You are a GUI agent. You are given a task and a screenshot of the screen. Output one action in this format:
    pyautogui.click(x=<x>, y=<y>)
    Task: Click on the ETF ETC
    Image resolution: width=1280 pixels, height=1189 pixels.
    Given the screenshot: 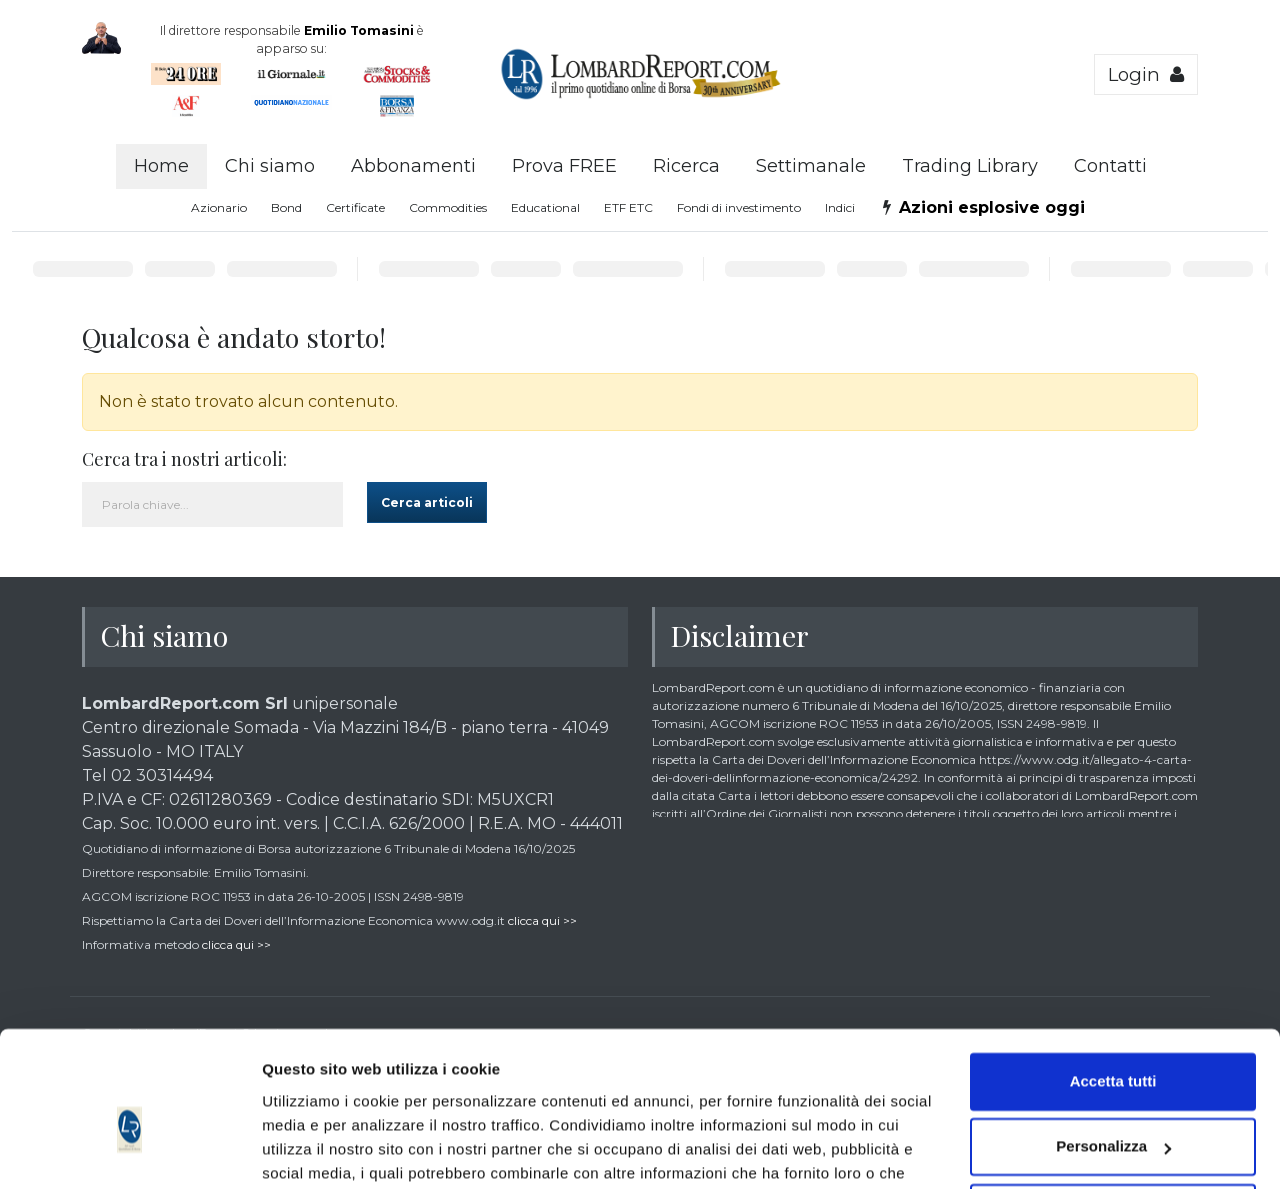 What is the action you would take?
    pyautogui.click(x=628, y=207)
    